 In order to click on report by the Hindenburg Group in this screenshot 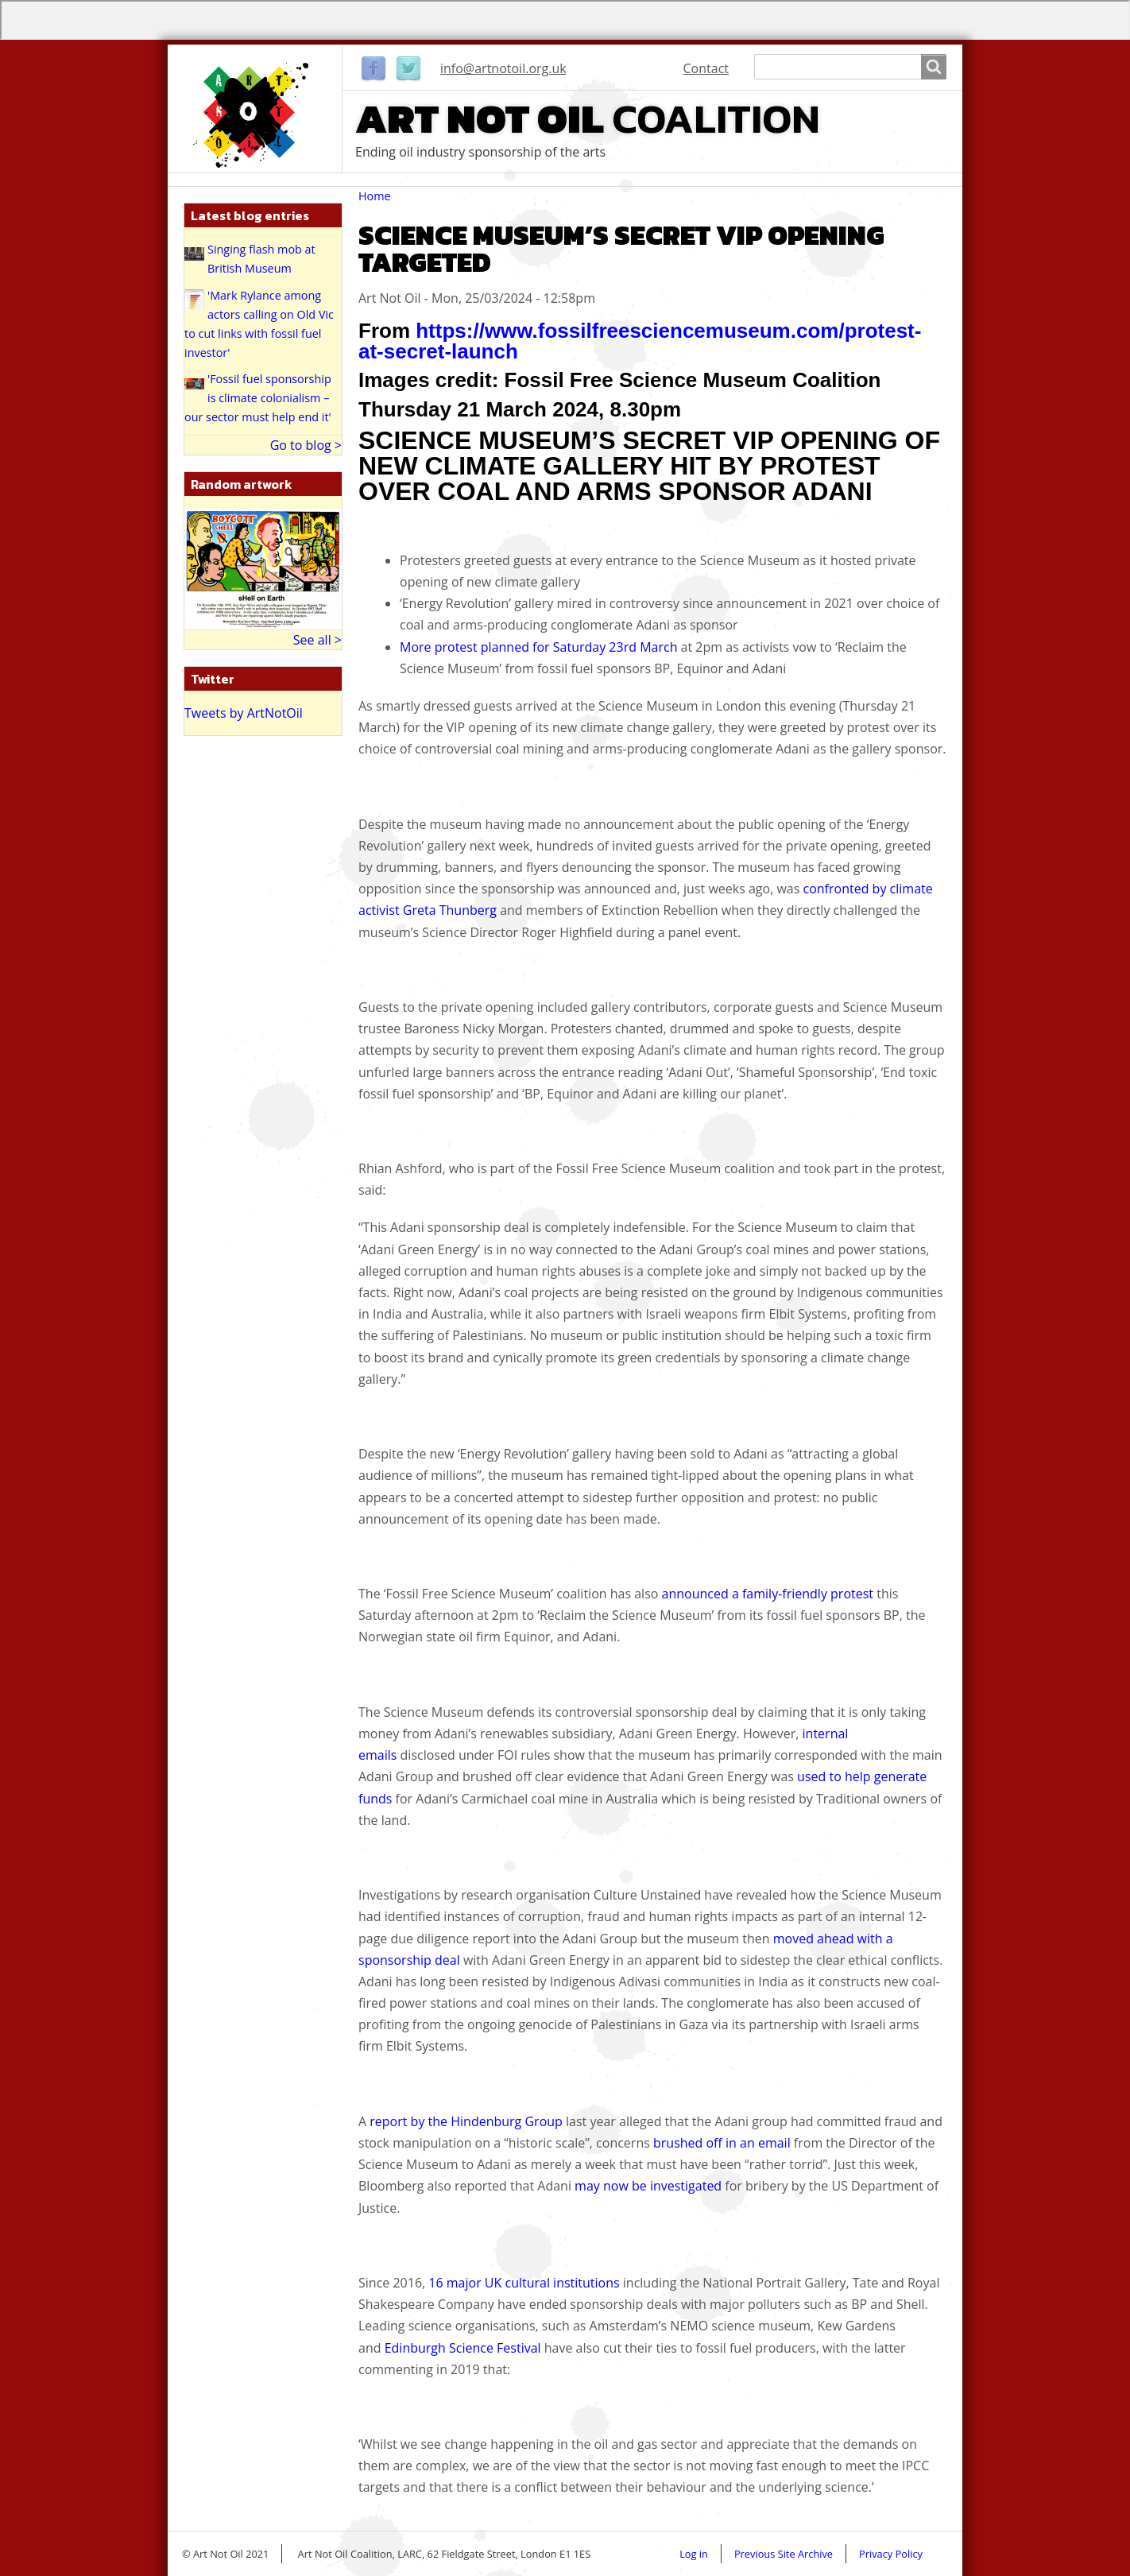, I will do `click(466, 2121)`.